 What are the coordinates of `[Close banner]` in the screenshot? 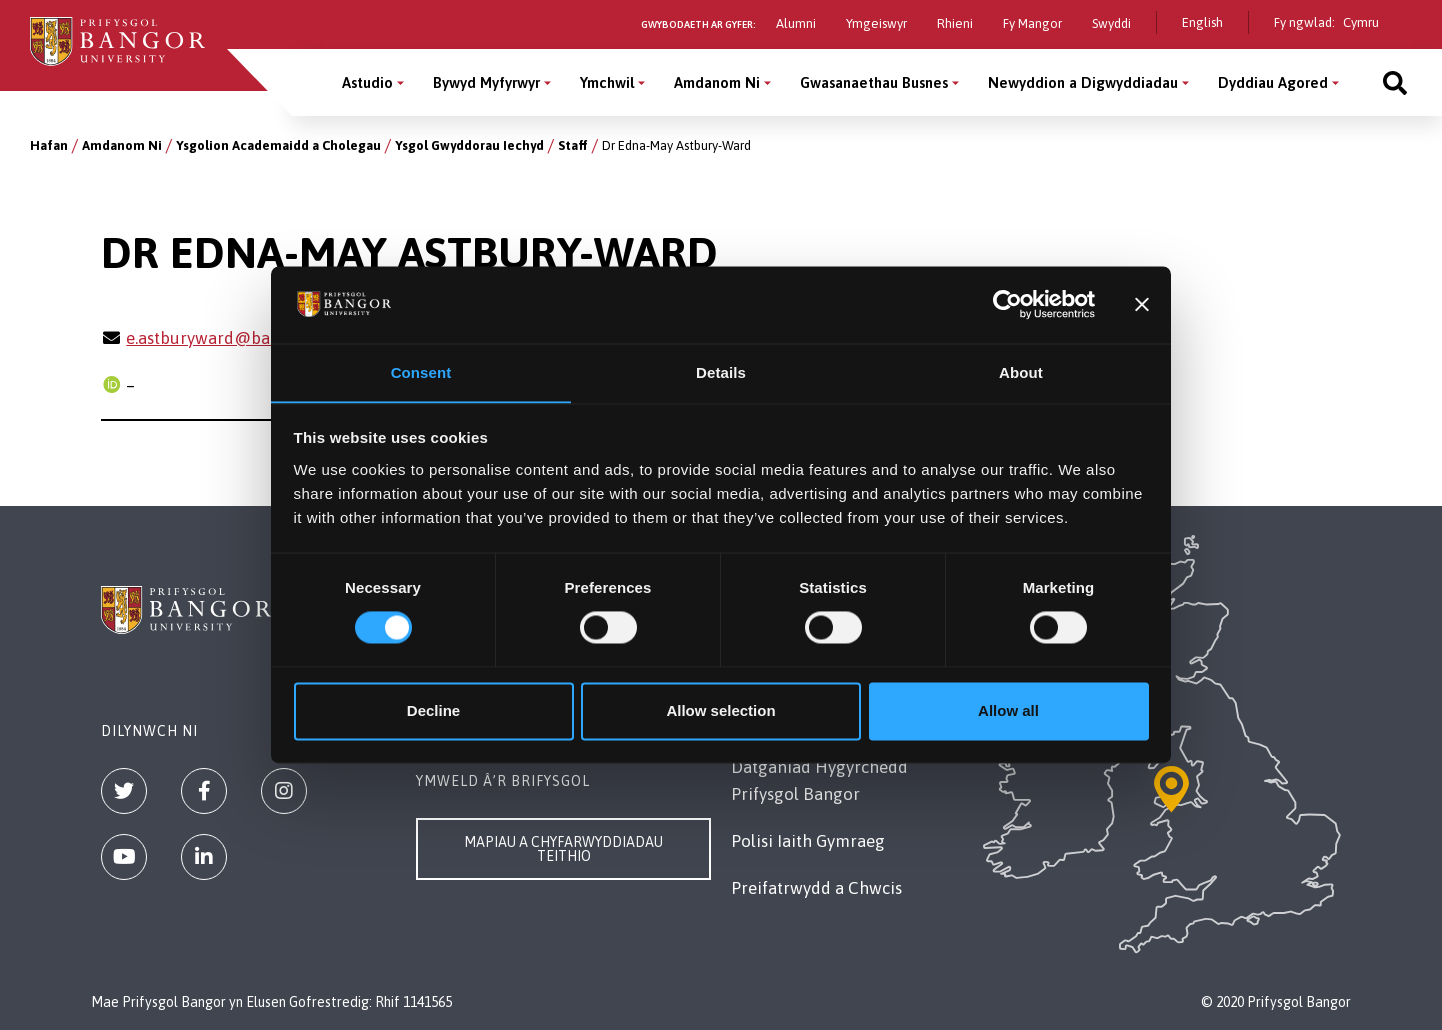 It's located at (1142, 304).